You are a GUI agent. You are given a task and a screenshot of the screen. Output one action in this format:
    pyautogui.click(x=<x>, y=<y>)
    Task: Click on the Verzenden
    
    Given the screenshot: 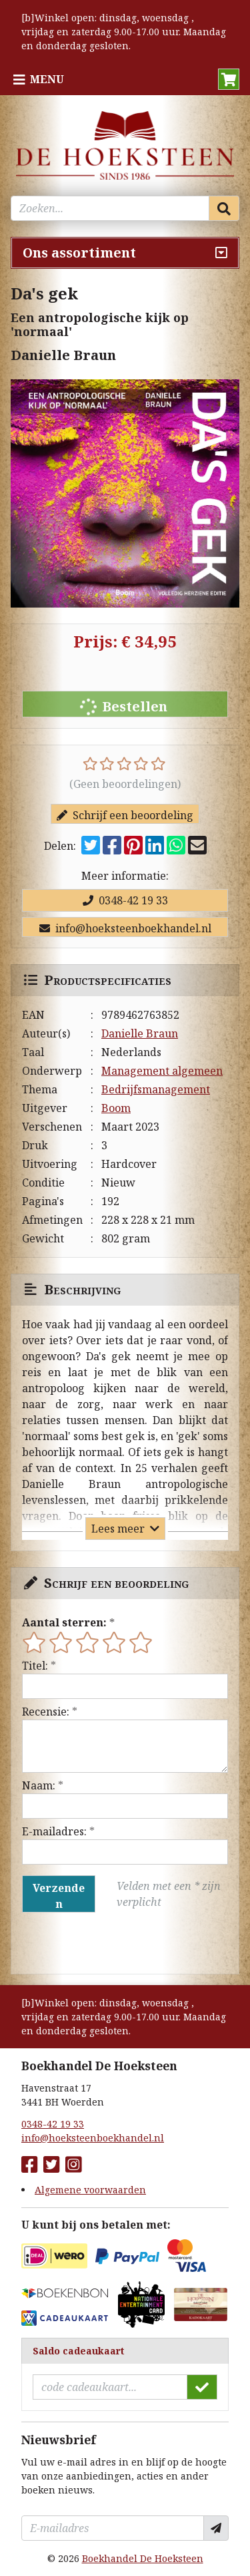 What is the action you would take?
    pyautogui.click(x=59, y=1896)
    